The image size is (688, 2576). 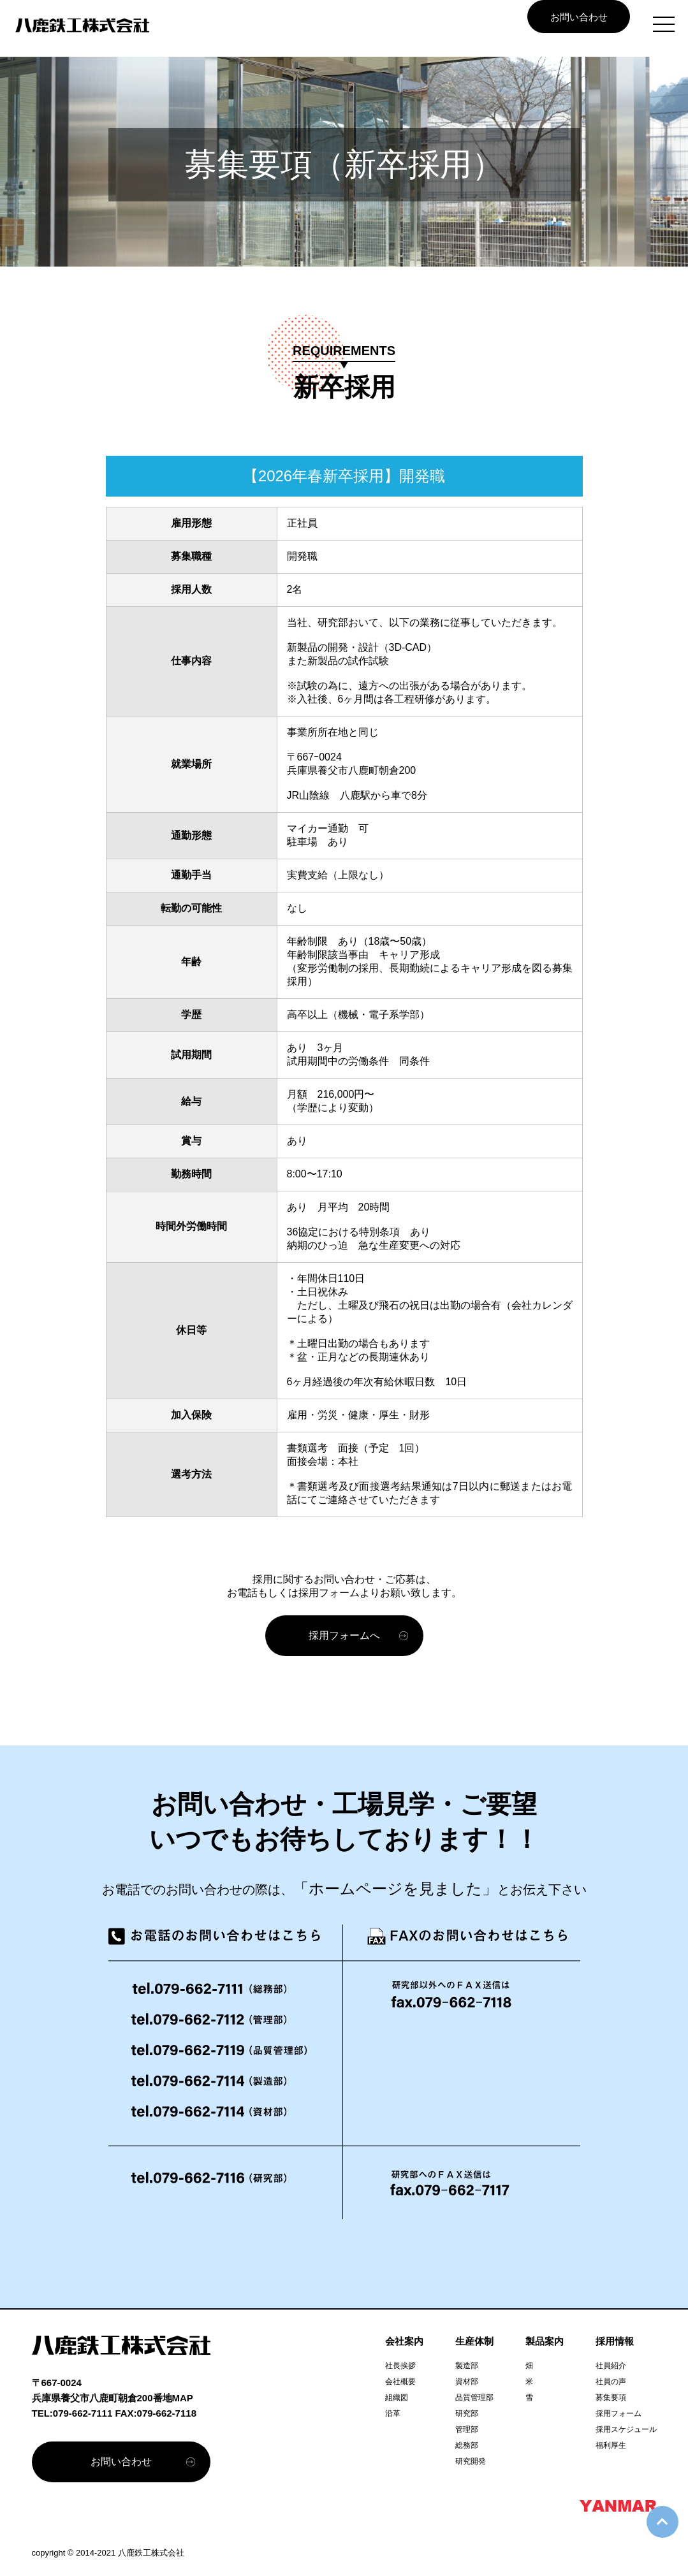 I want to click on 採用フォーム, so click(x=618, y=2413).